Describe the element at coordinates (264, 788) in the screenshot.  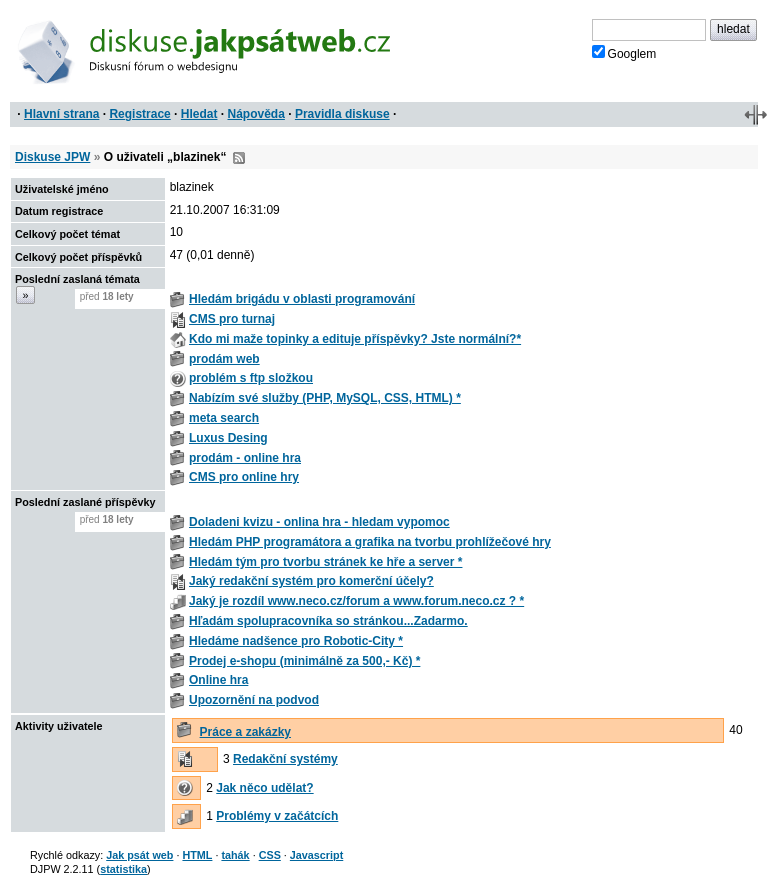
I see `Jak něco udělat?` at that location.